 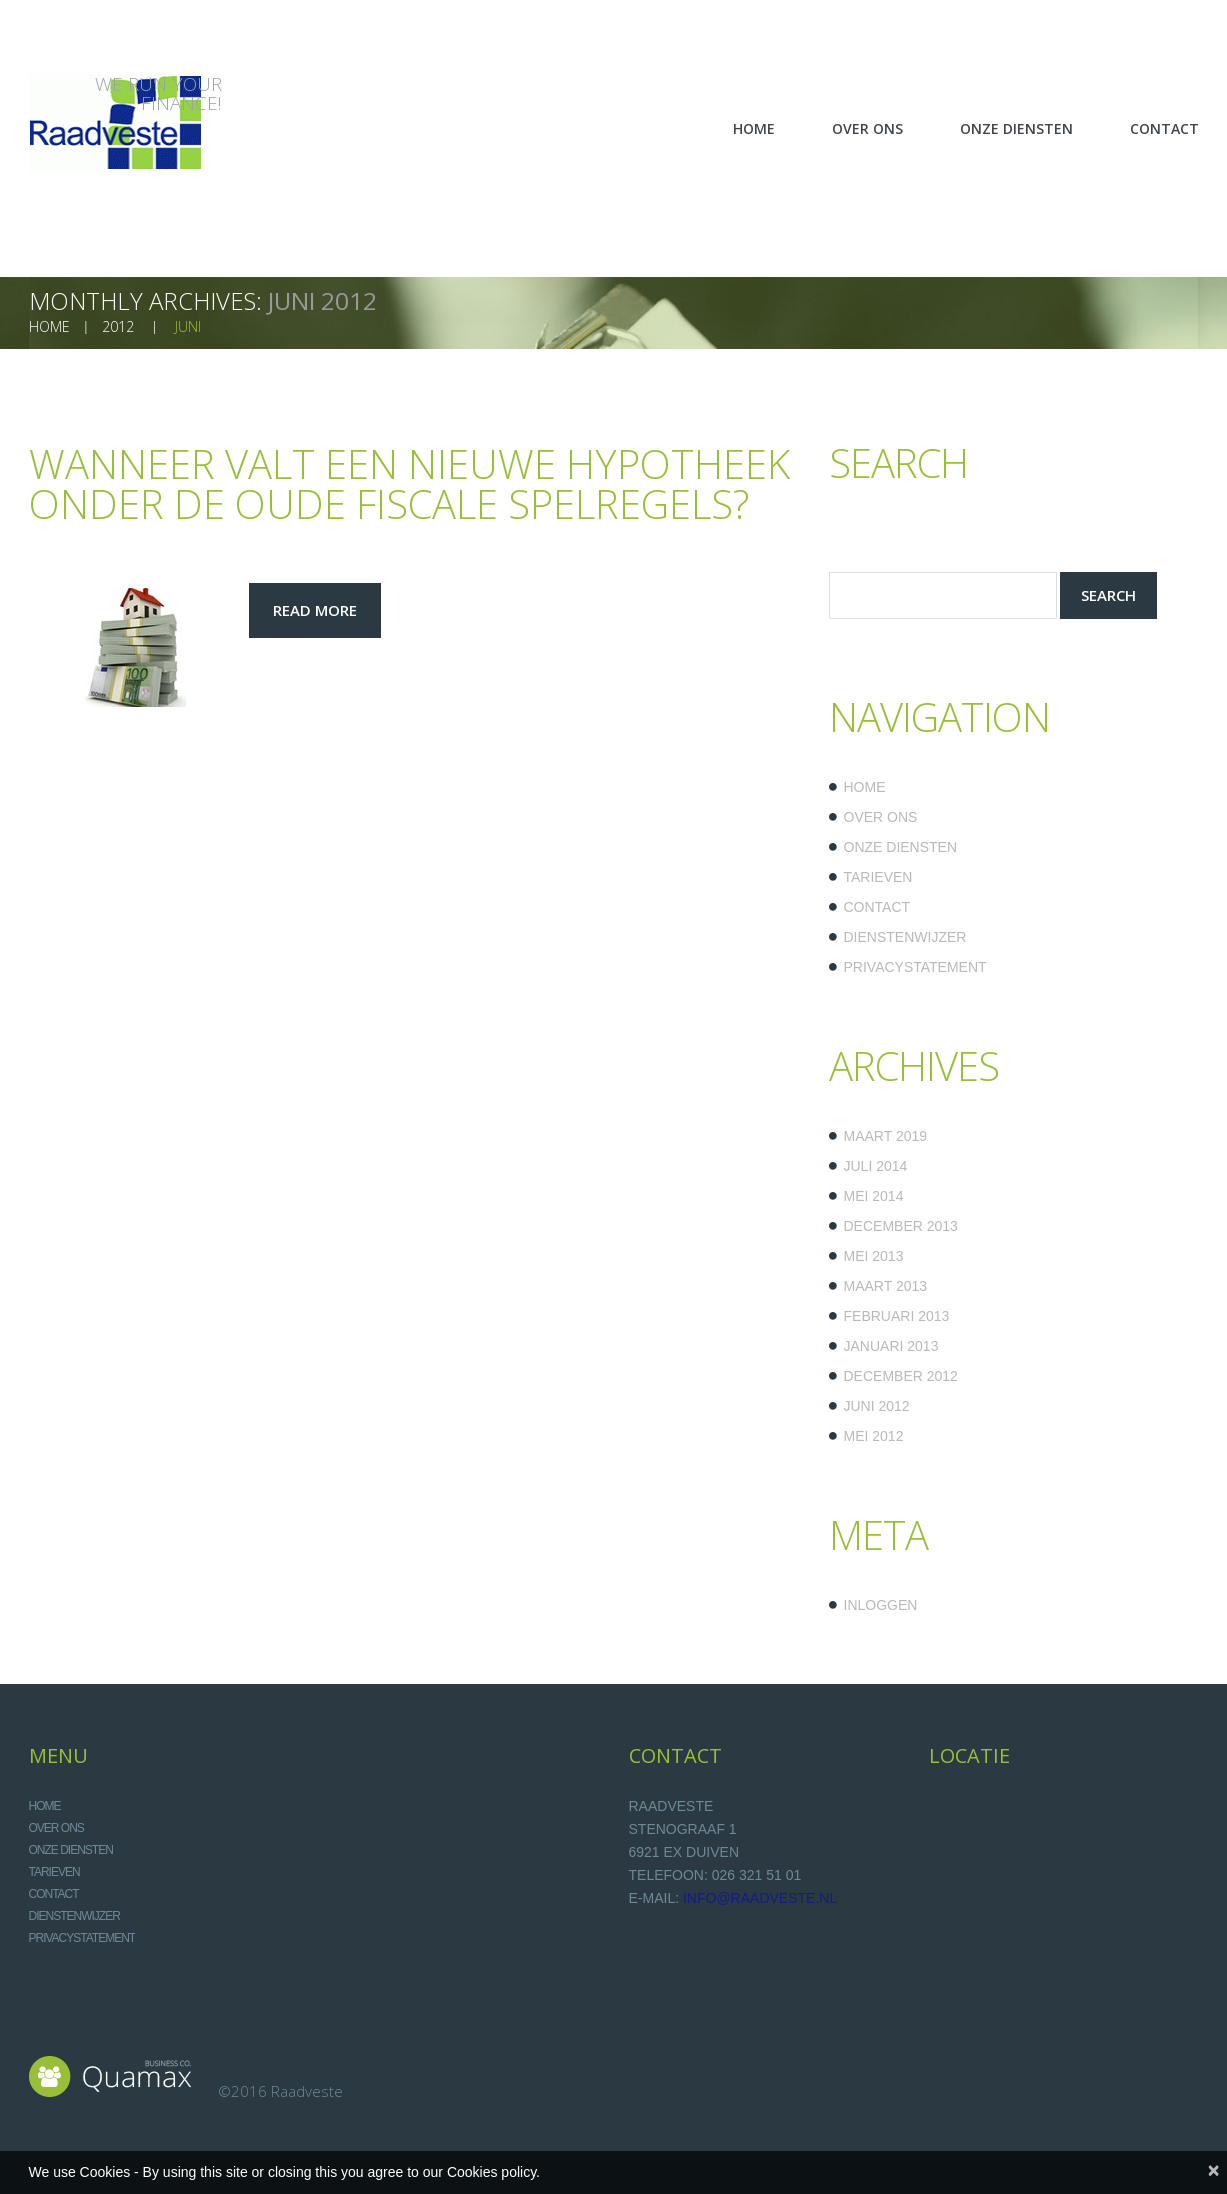 What do you see at coordinates (886, 1136) in the screenshot?
I see `maart 2019` at bounding box center [886, 1136].